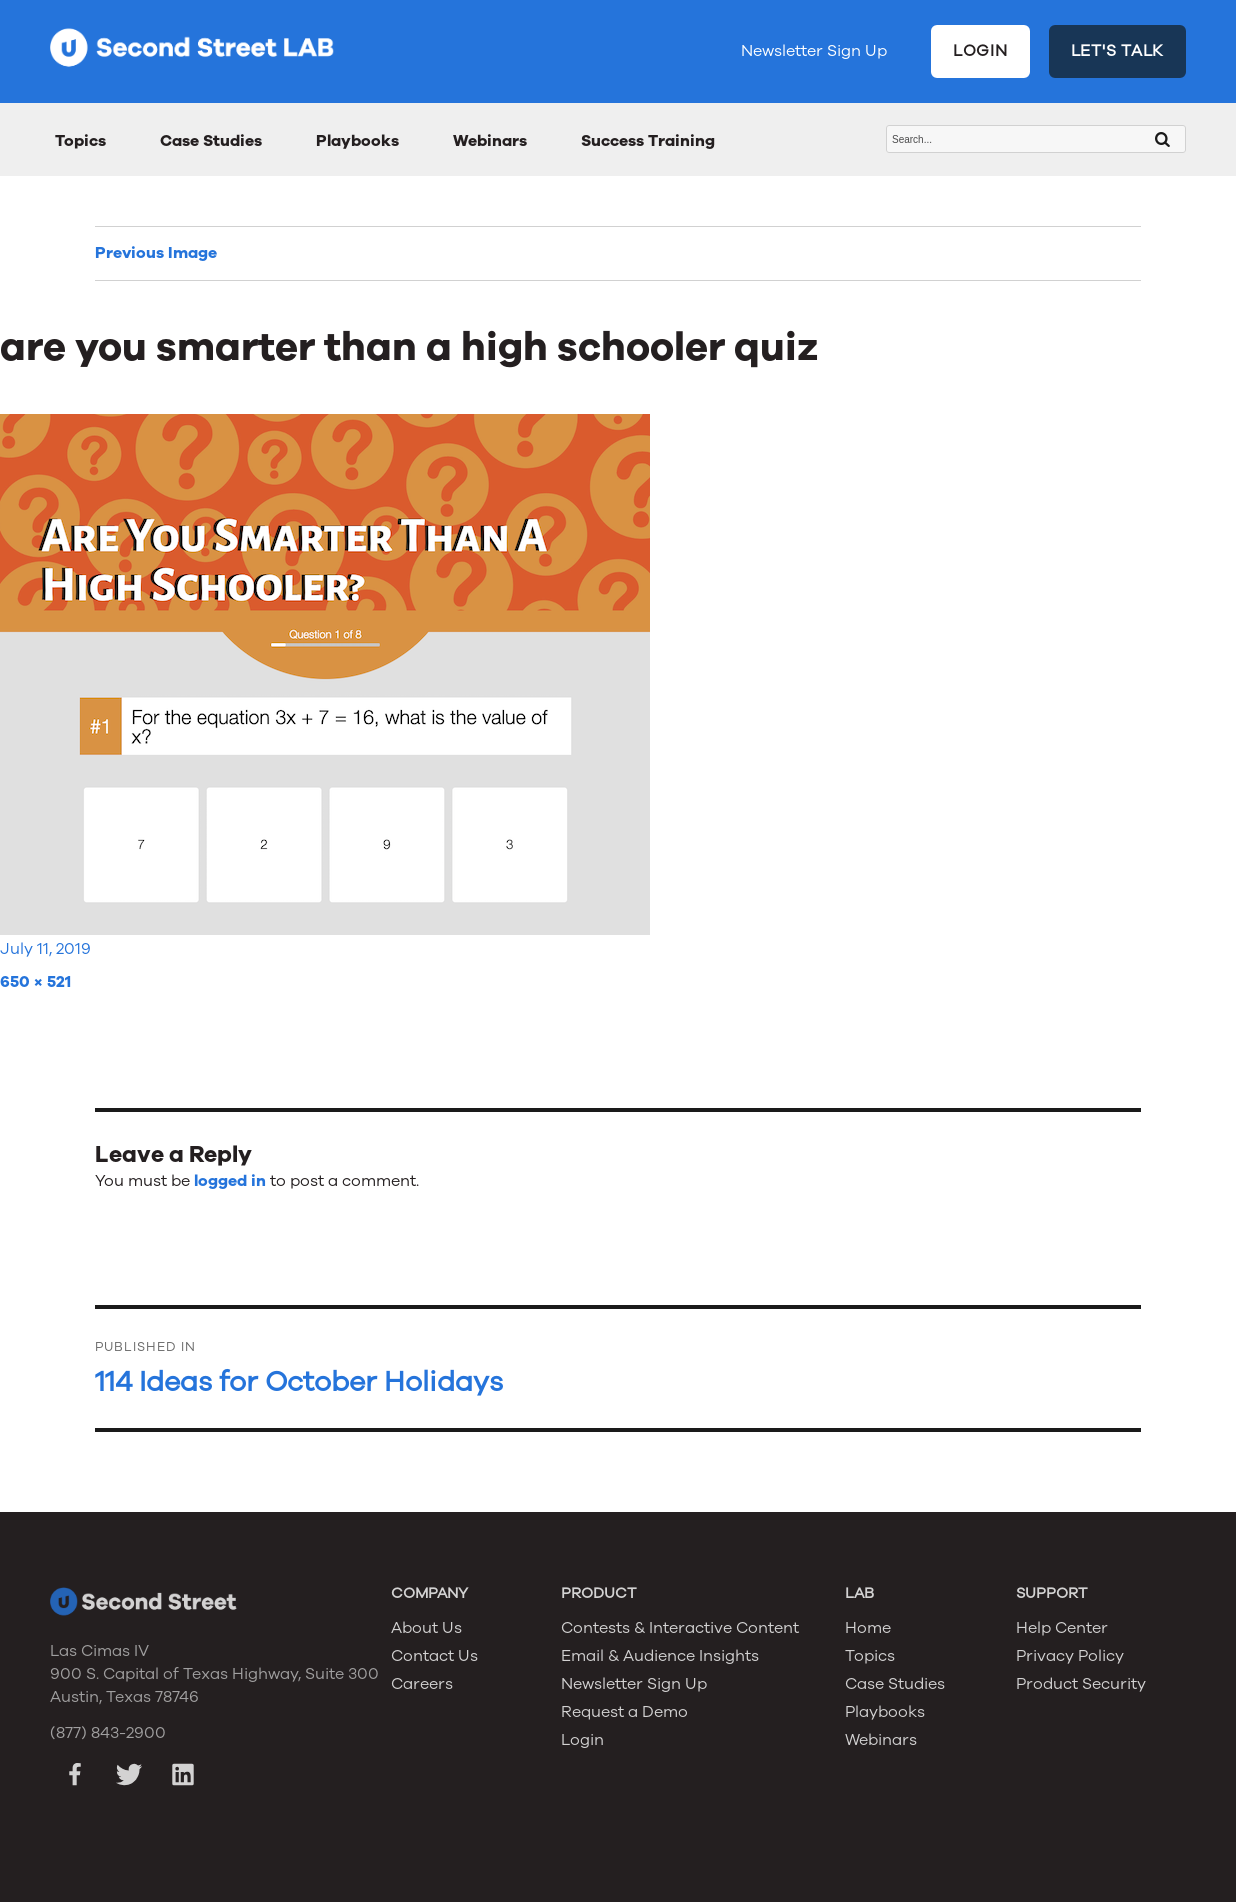 Image resolution: width=1236 pixels, height=1902 pixels. I want to click on Previous Image, so click(156, 253).